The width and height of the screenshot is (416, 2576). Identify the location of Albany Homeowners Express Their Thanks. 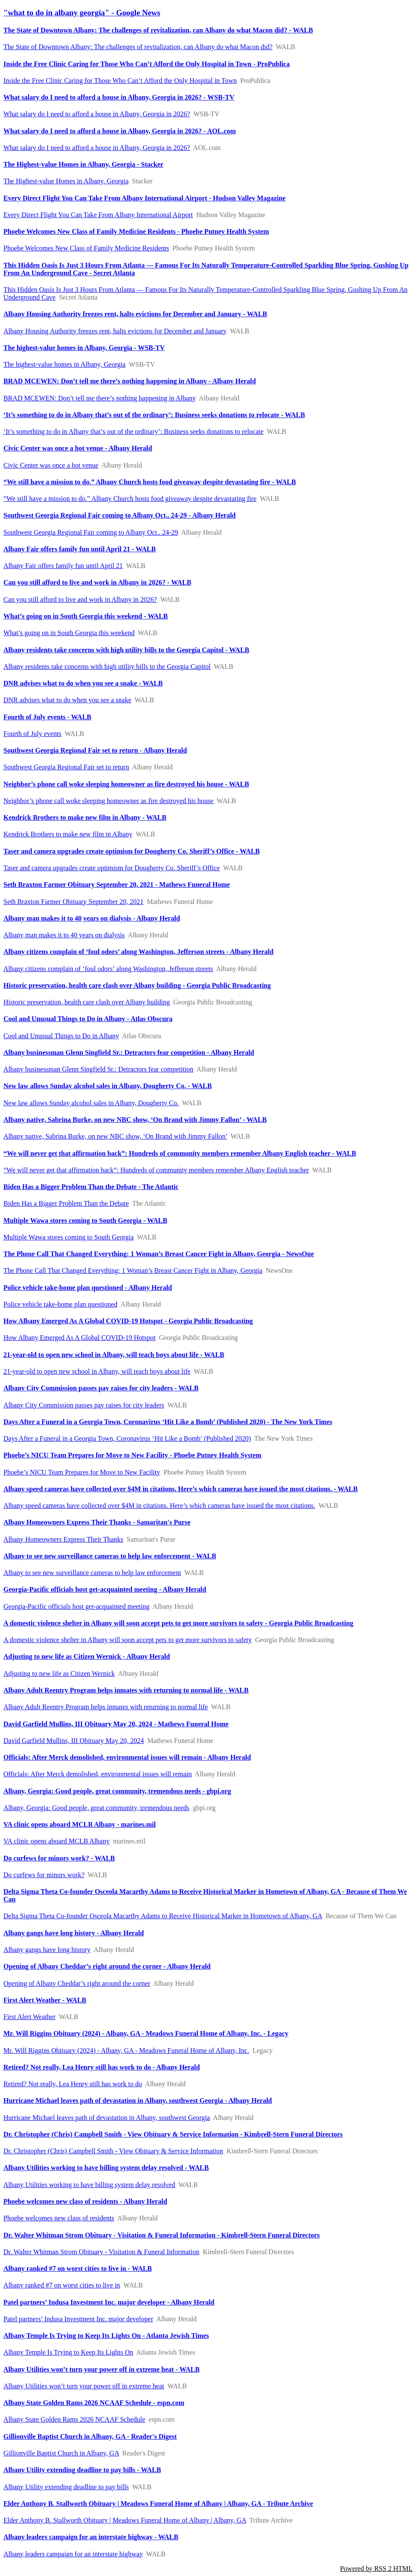
(63, 1539).